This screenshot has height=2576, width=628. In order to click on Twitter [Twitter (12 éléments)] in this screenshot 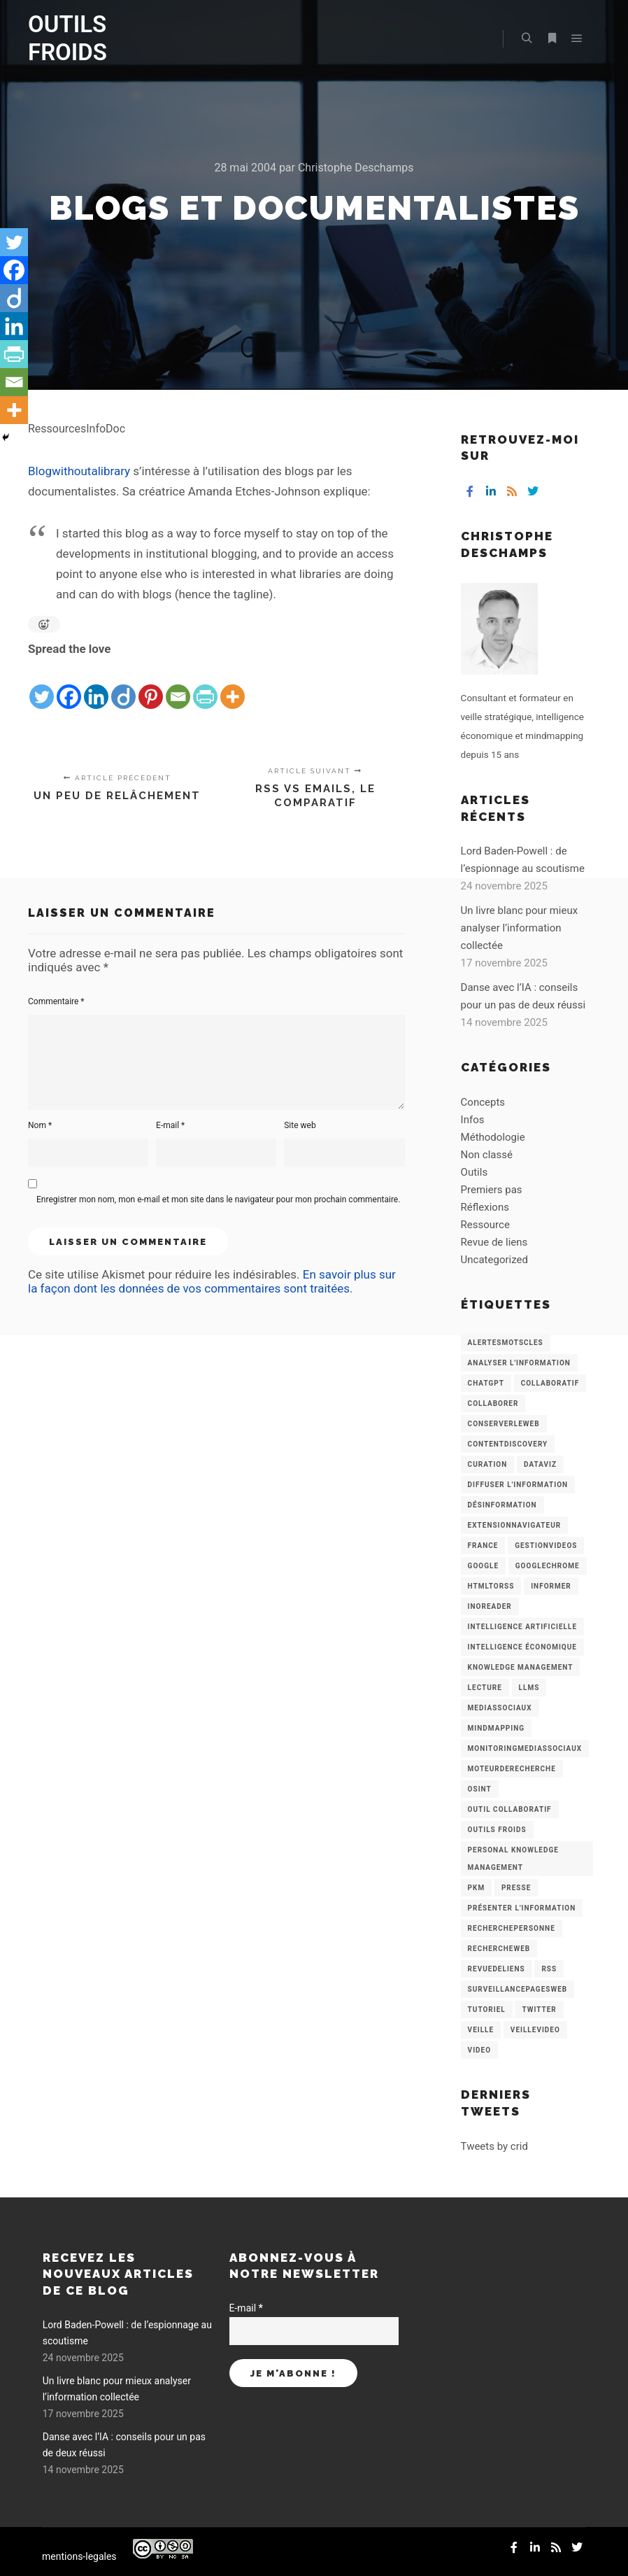, I will do `click(539, 2009)`.